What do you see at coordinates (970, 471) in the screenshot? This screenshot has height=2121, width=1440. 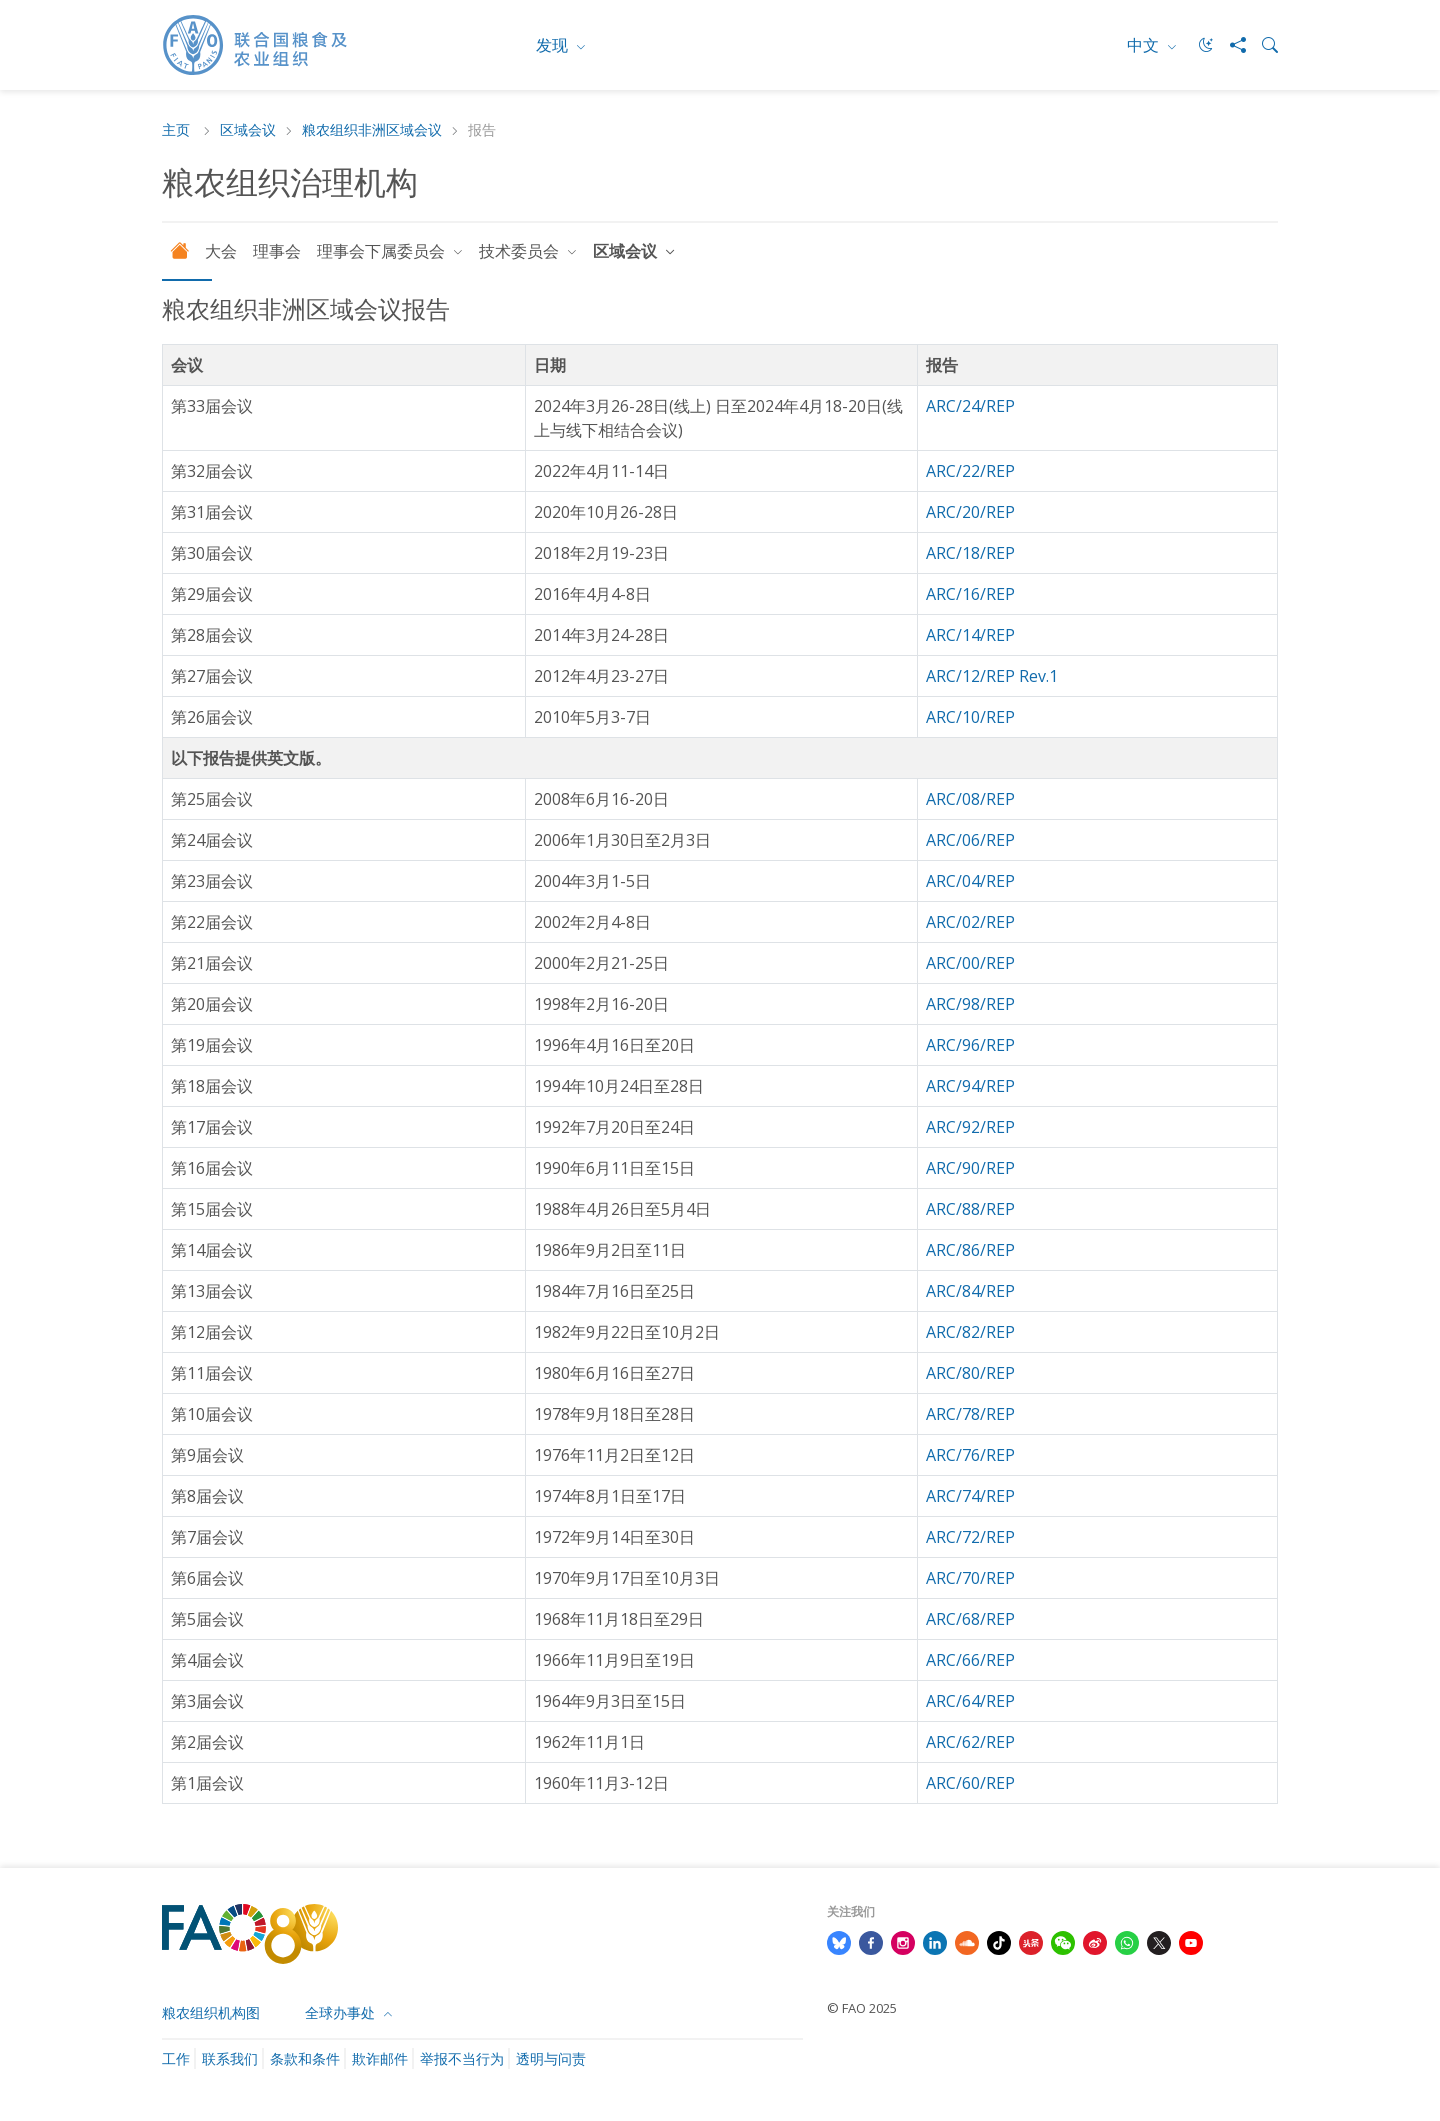 I see `ARC/22/REP` at bounding box center [970, 471].